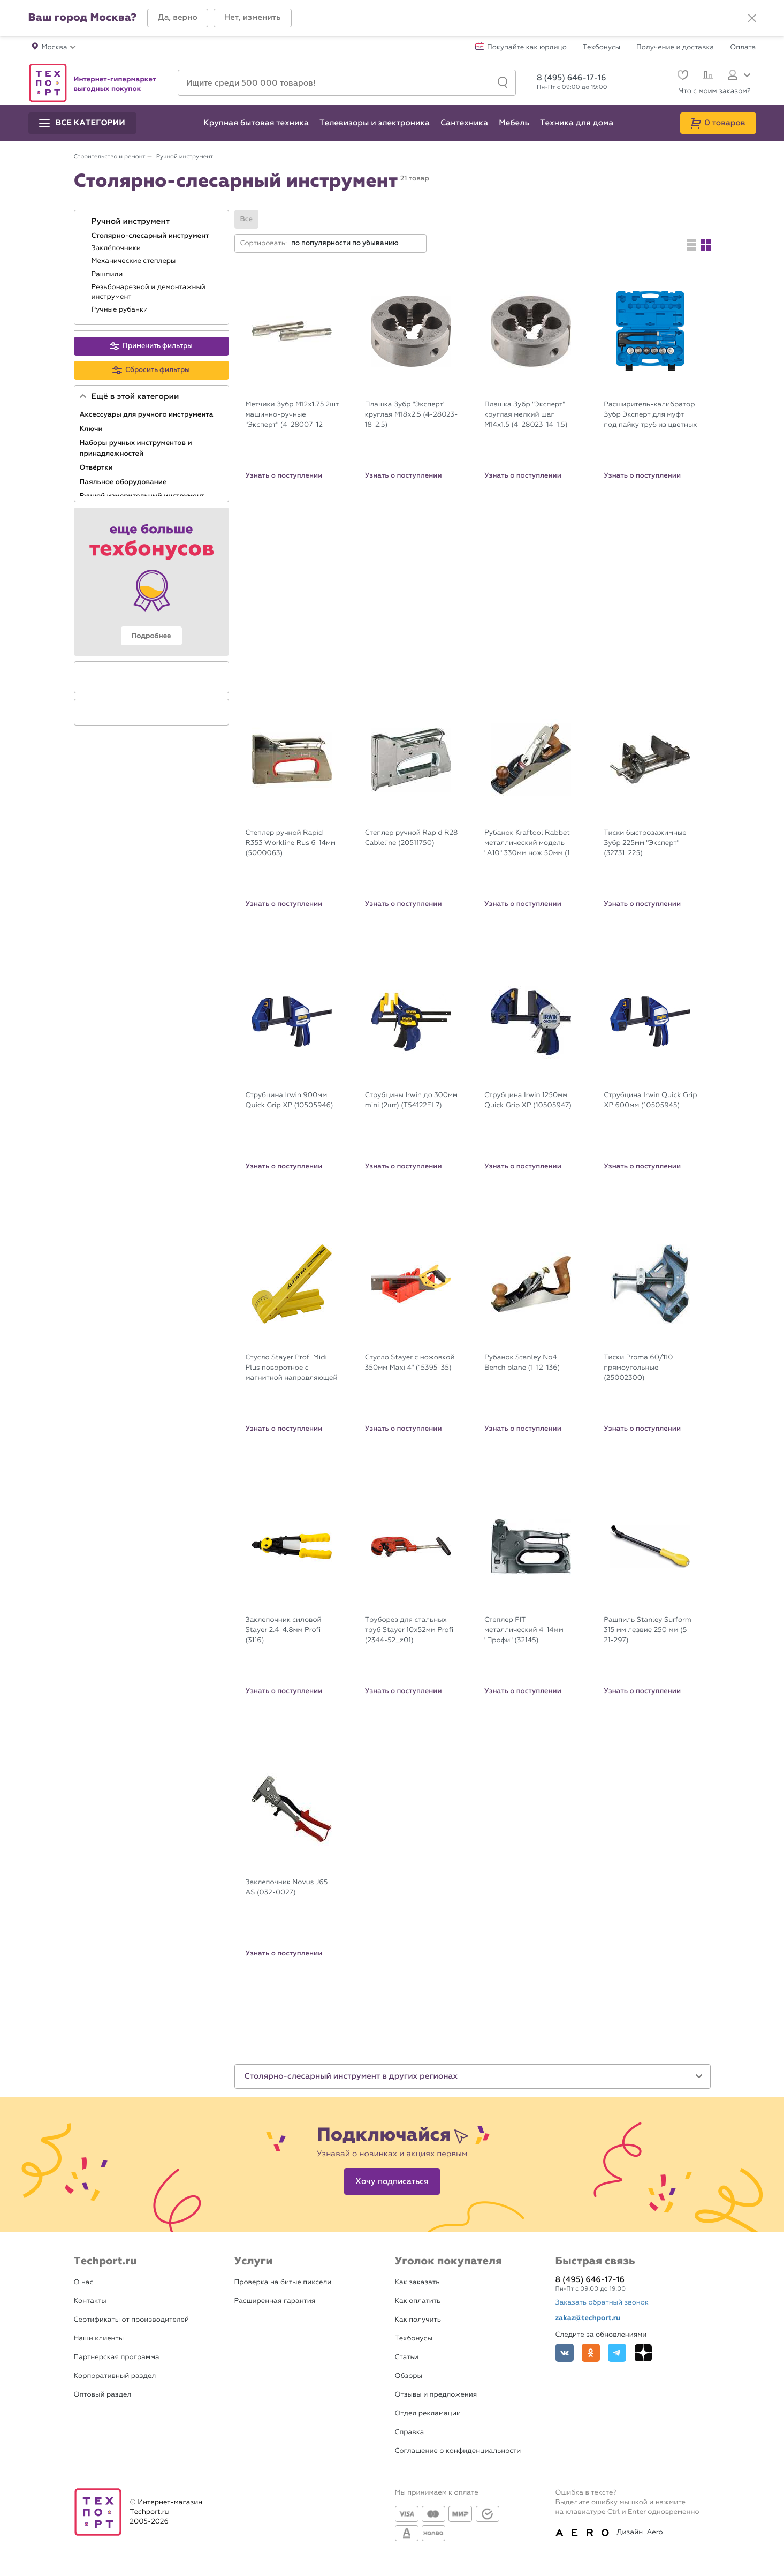 This screenshot has width=784, height=2576. What do you see at coordinates (436, 2395) in the screenshot?
I see `Отзывы и предложения` at bounding box center [436, 2395].